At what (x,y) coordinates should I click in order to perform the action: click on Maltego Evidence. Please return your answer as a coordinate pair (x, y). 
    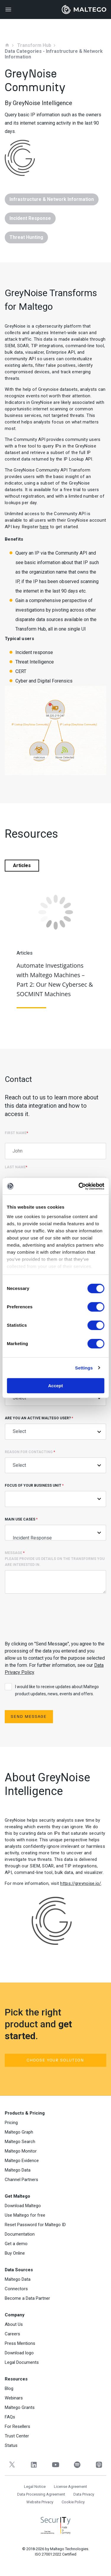
    Looking at the image, I should click on (22, 2160).